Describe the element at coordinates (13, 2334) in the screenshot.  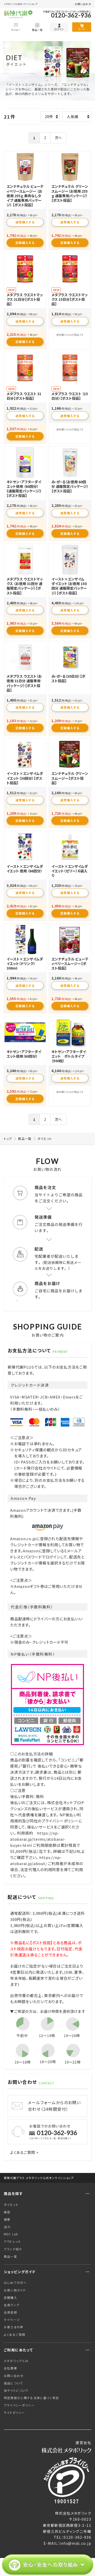
I see `お客さまの声` at that location.